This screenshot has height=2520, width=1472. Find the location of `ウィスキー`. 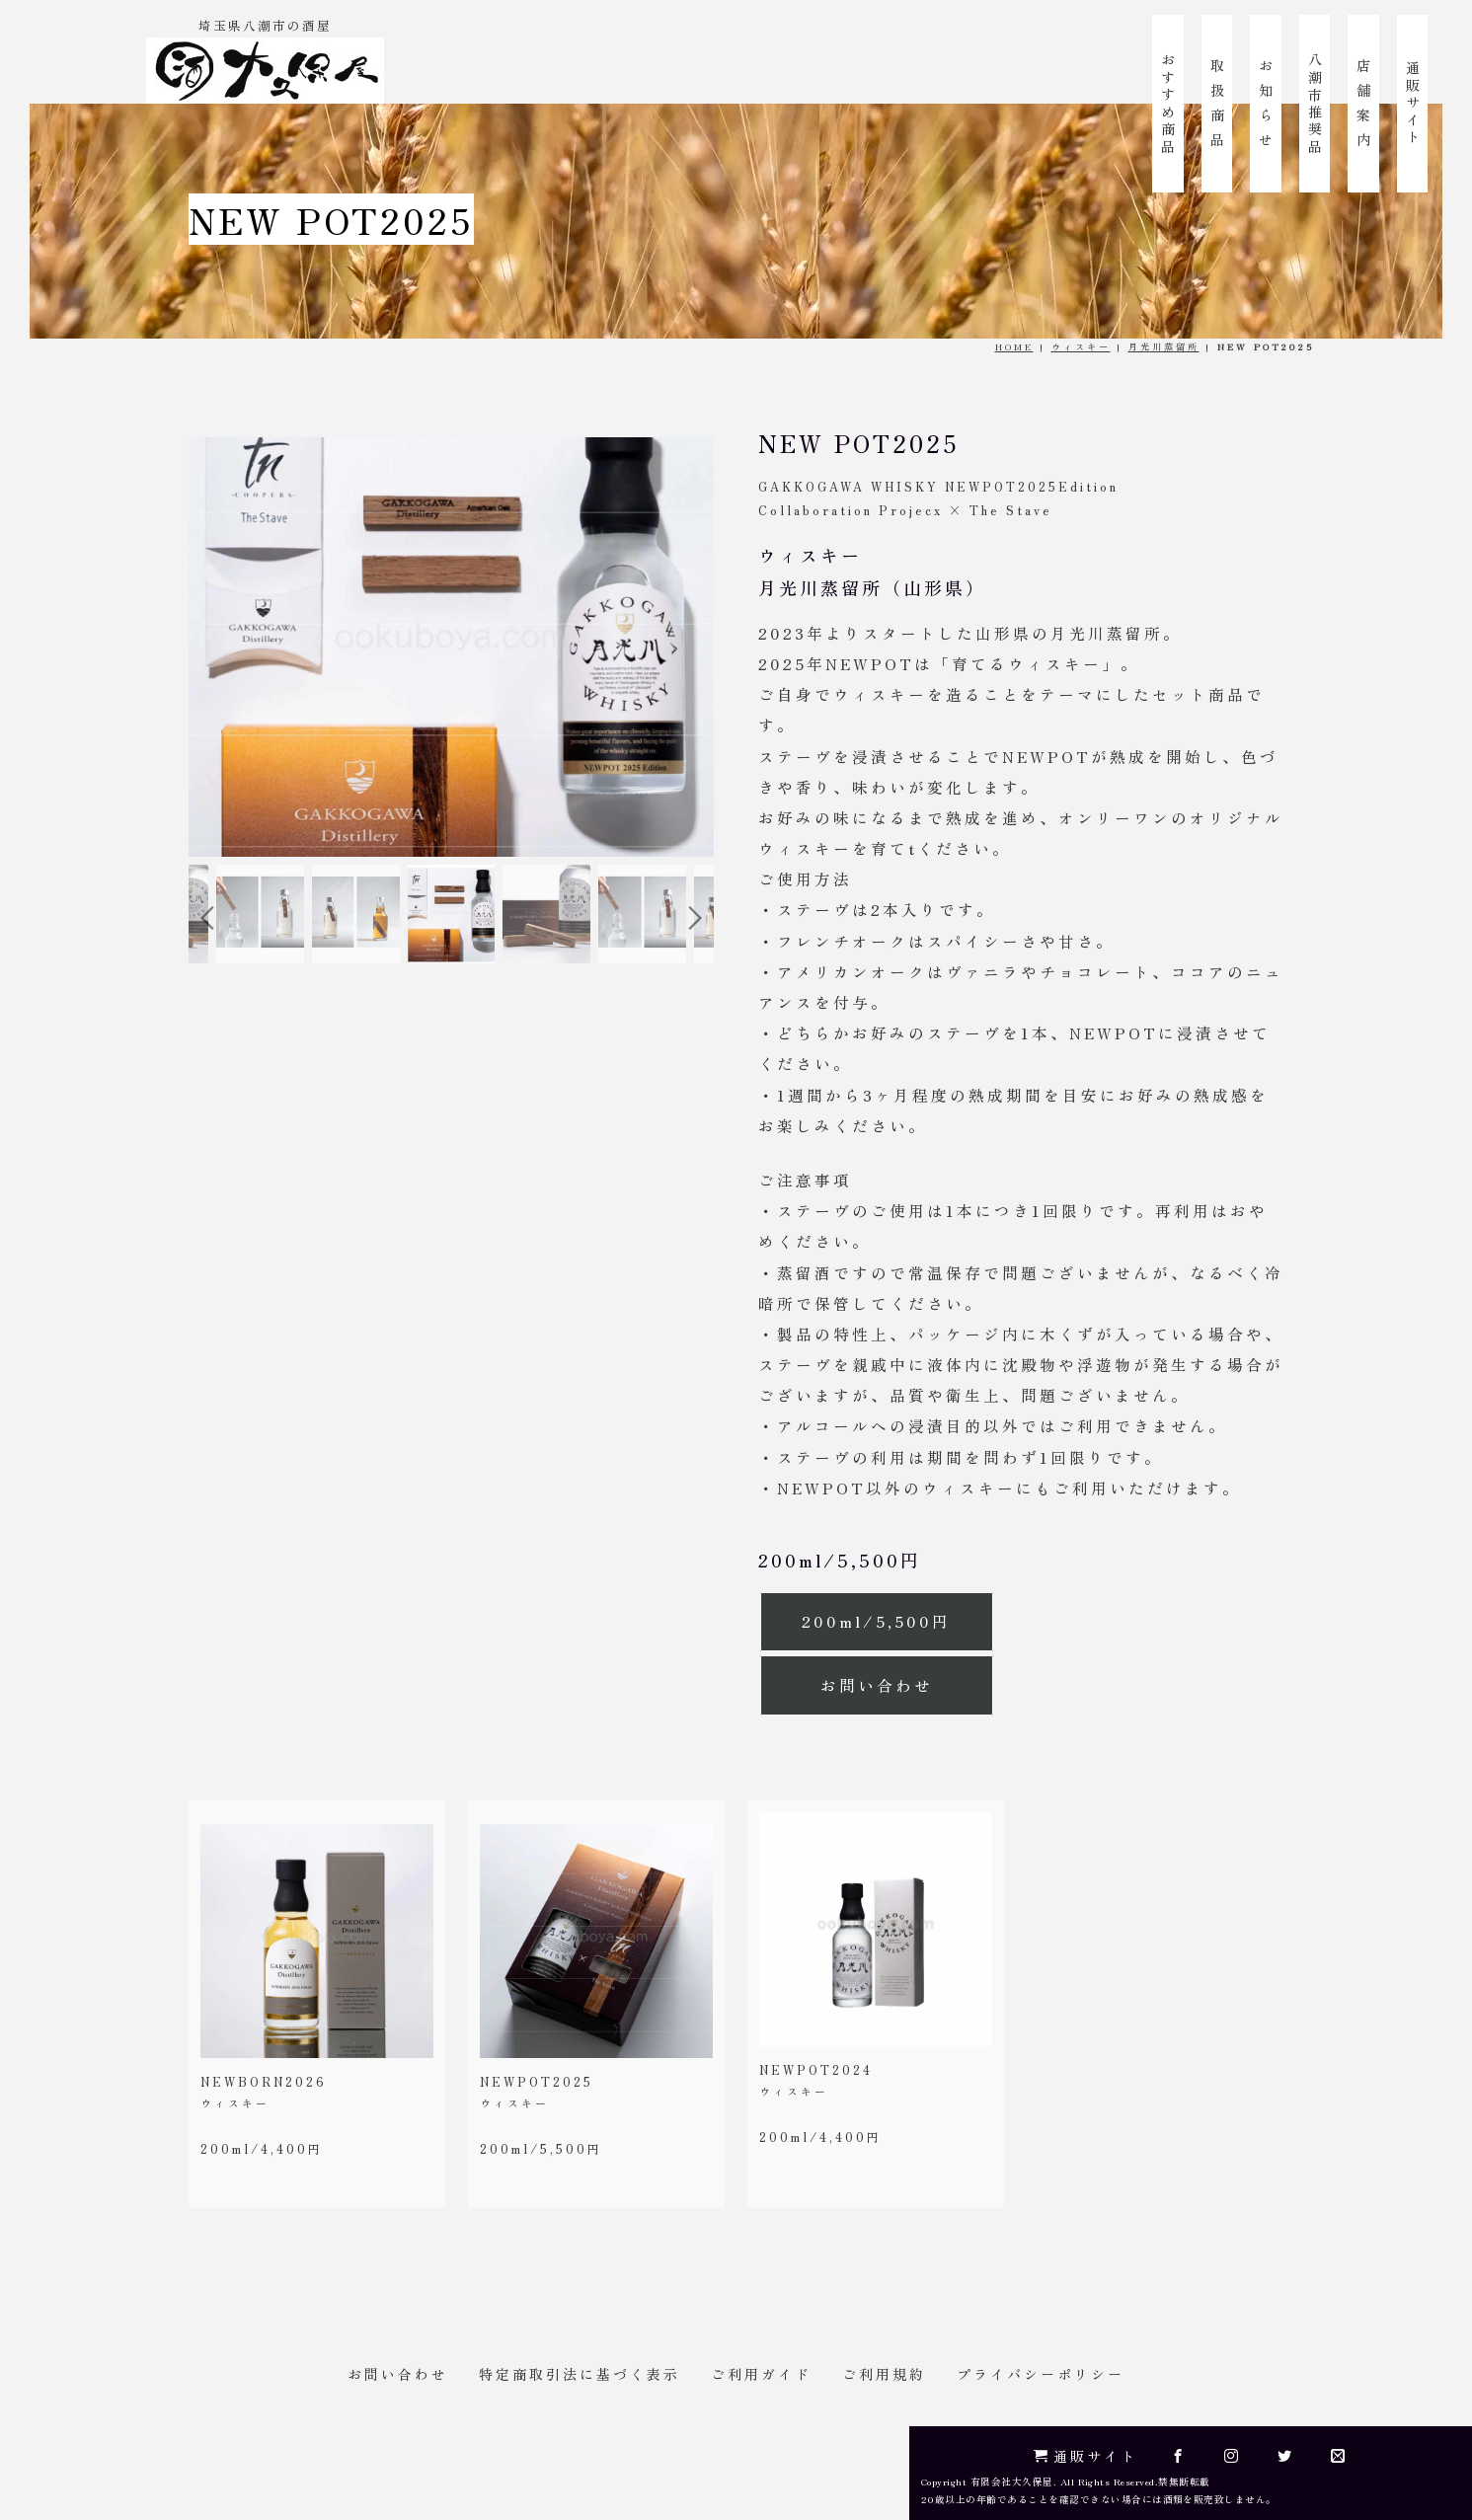

ウィスキー is located at coordinates (1081, 346).